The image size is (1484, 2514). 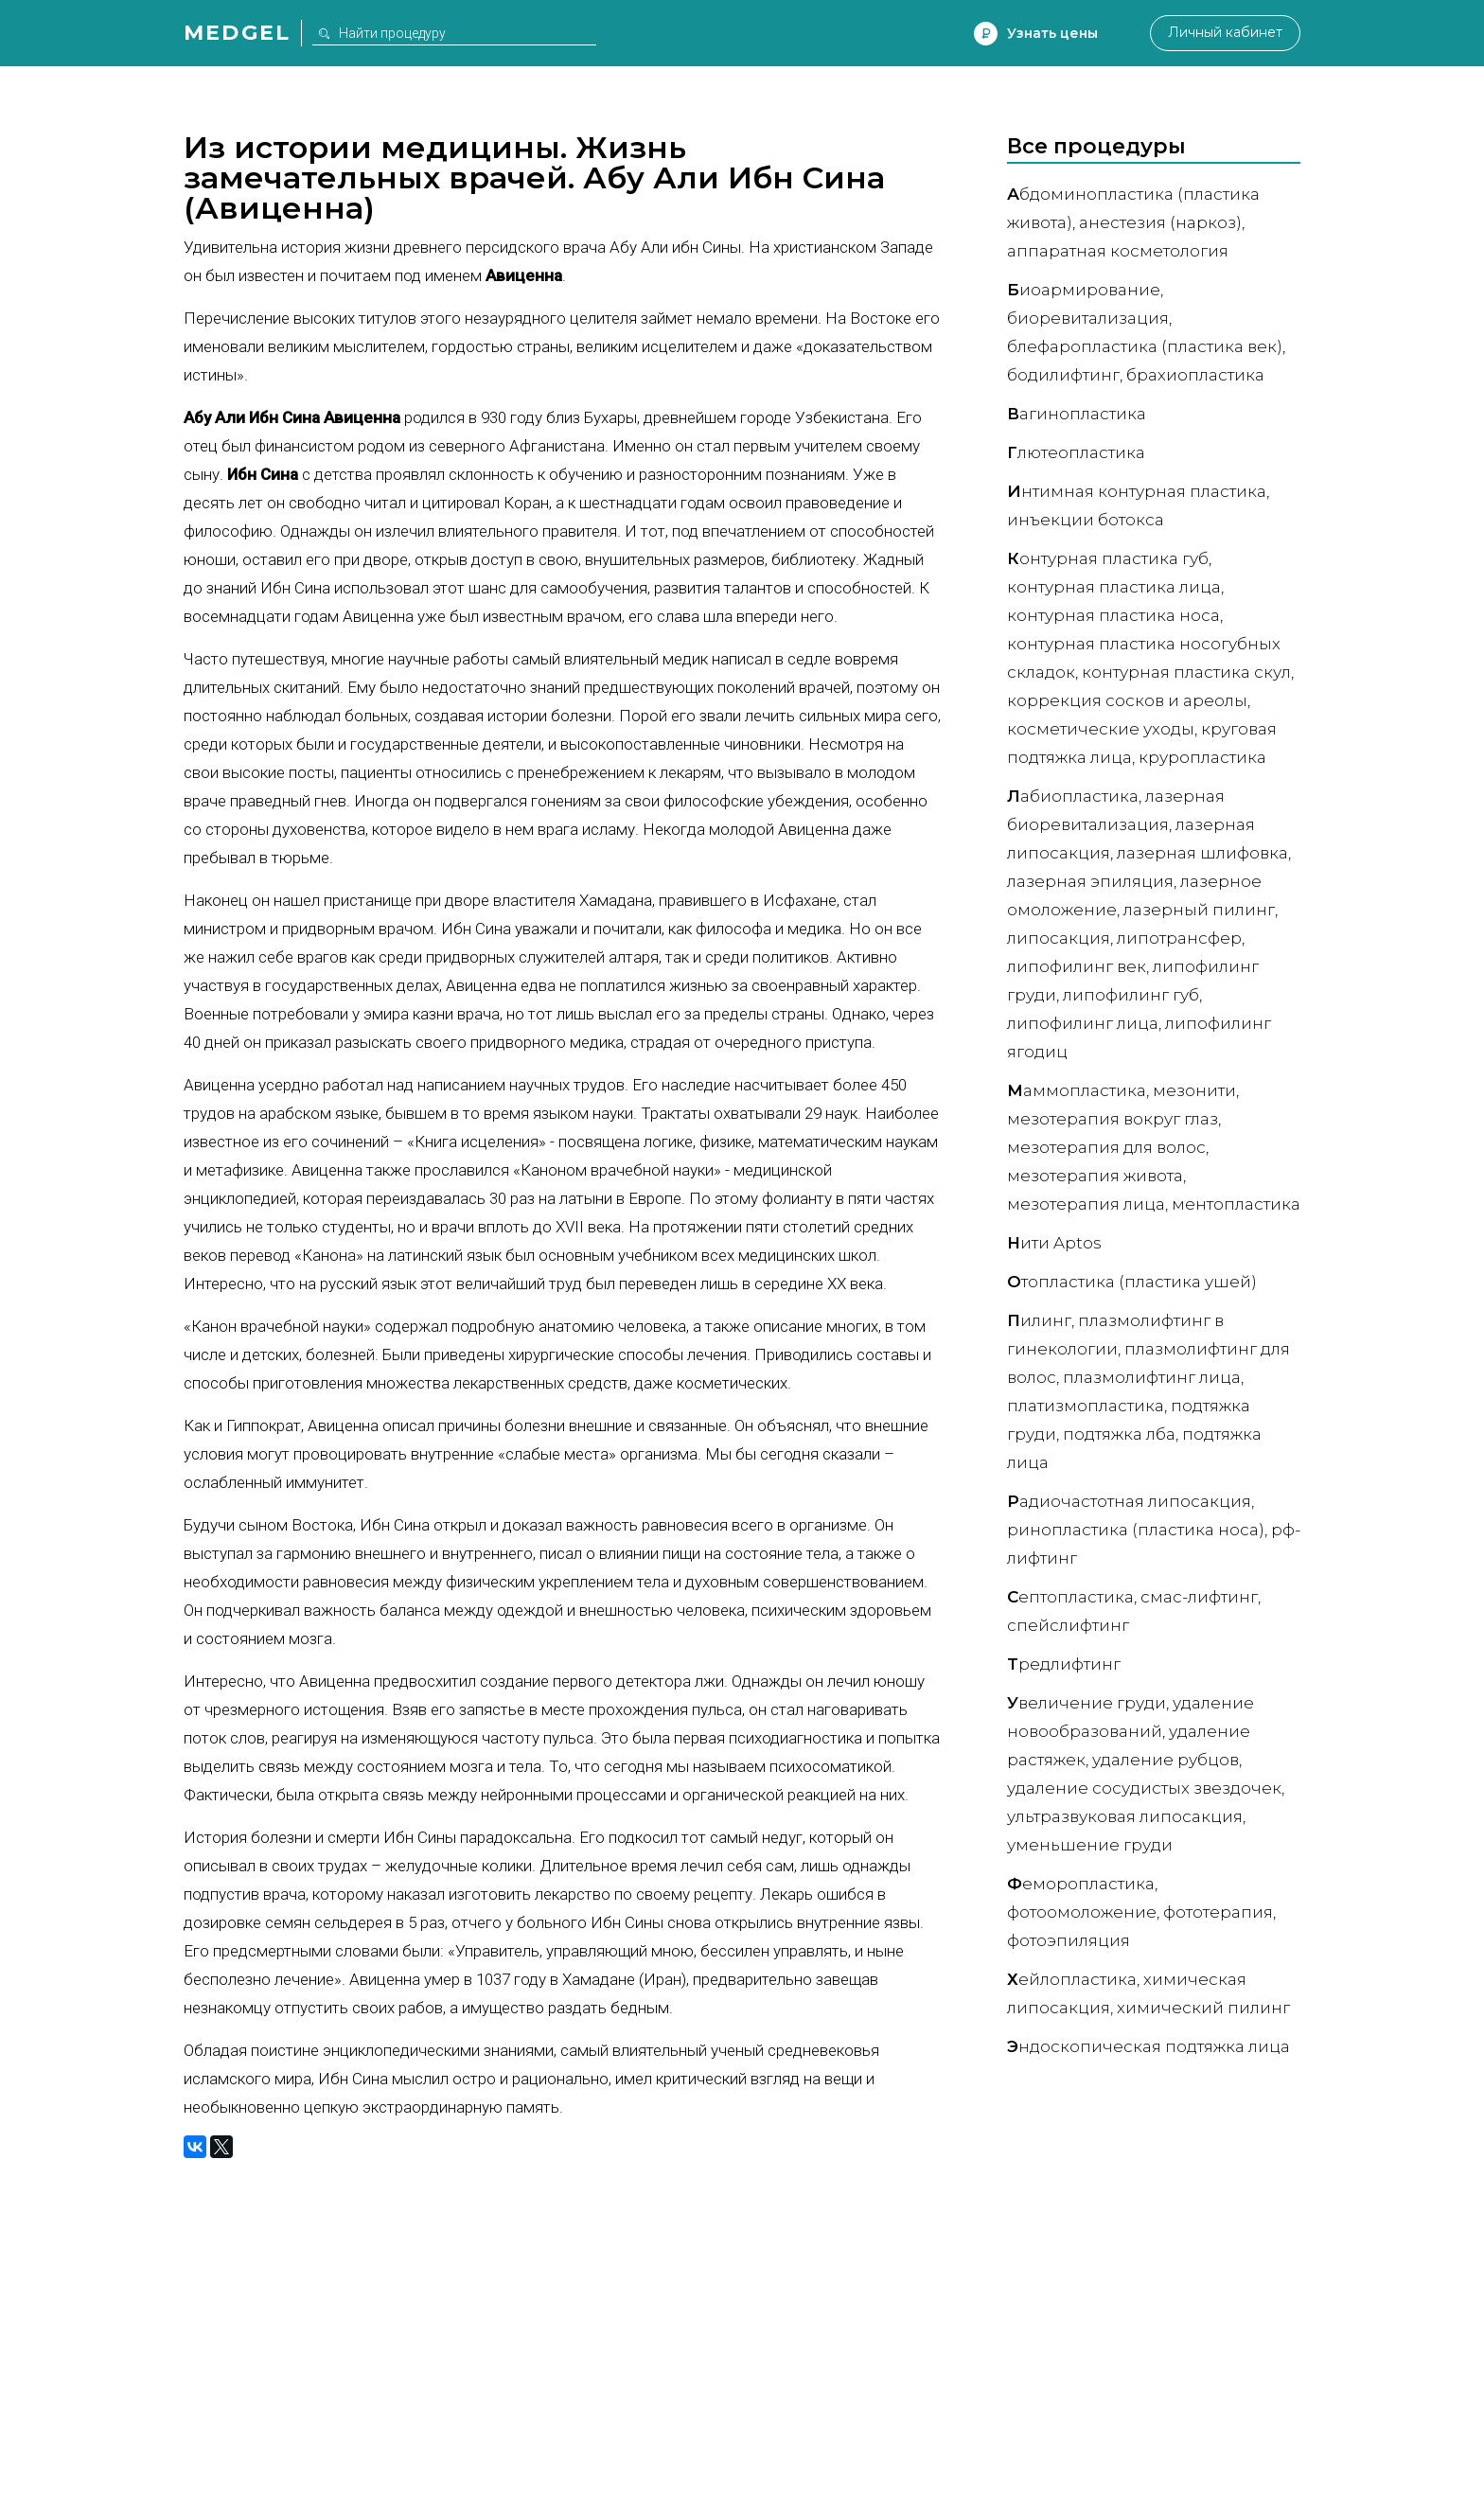 What do you see at coordinates (1081, 1883) in the screenshot?
I see `еморопластика` at bounding box center [1081, 1883].